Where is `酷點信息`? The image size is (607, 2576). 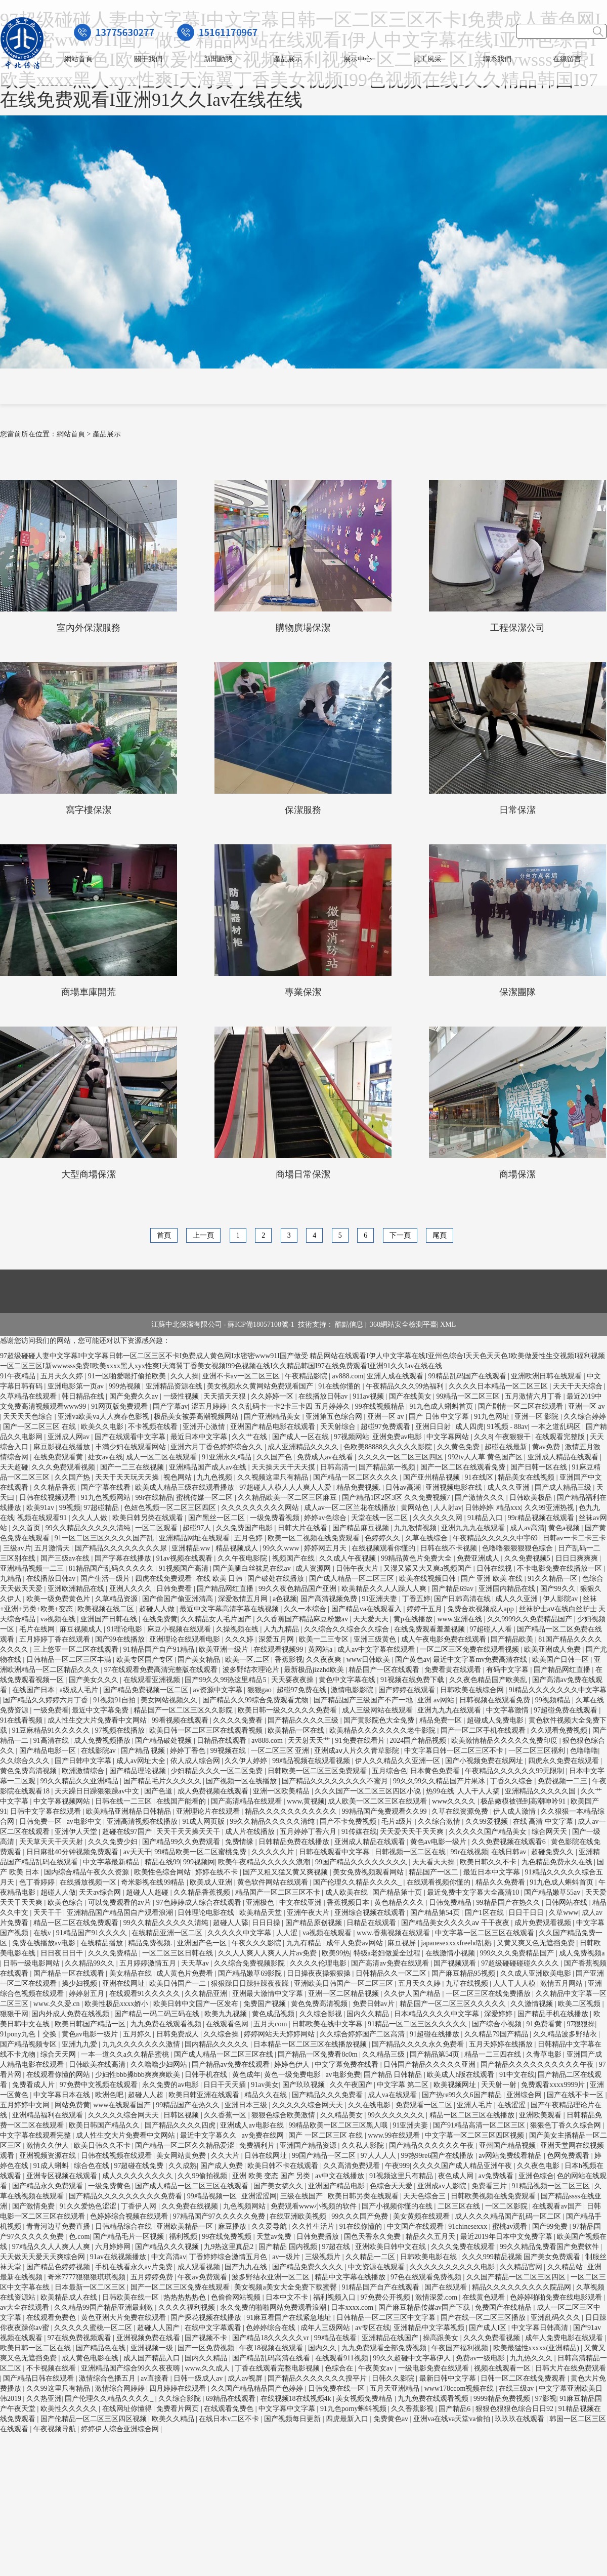
酷點信息 is located at coordinates (349, 1324).